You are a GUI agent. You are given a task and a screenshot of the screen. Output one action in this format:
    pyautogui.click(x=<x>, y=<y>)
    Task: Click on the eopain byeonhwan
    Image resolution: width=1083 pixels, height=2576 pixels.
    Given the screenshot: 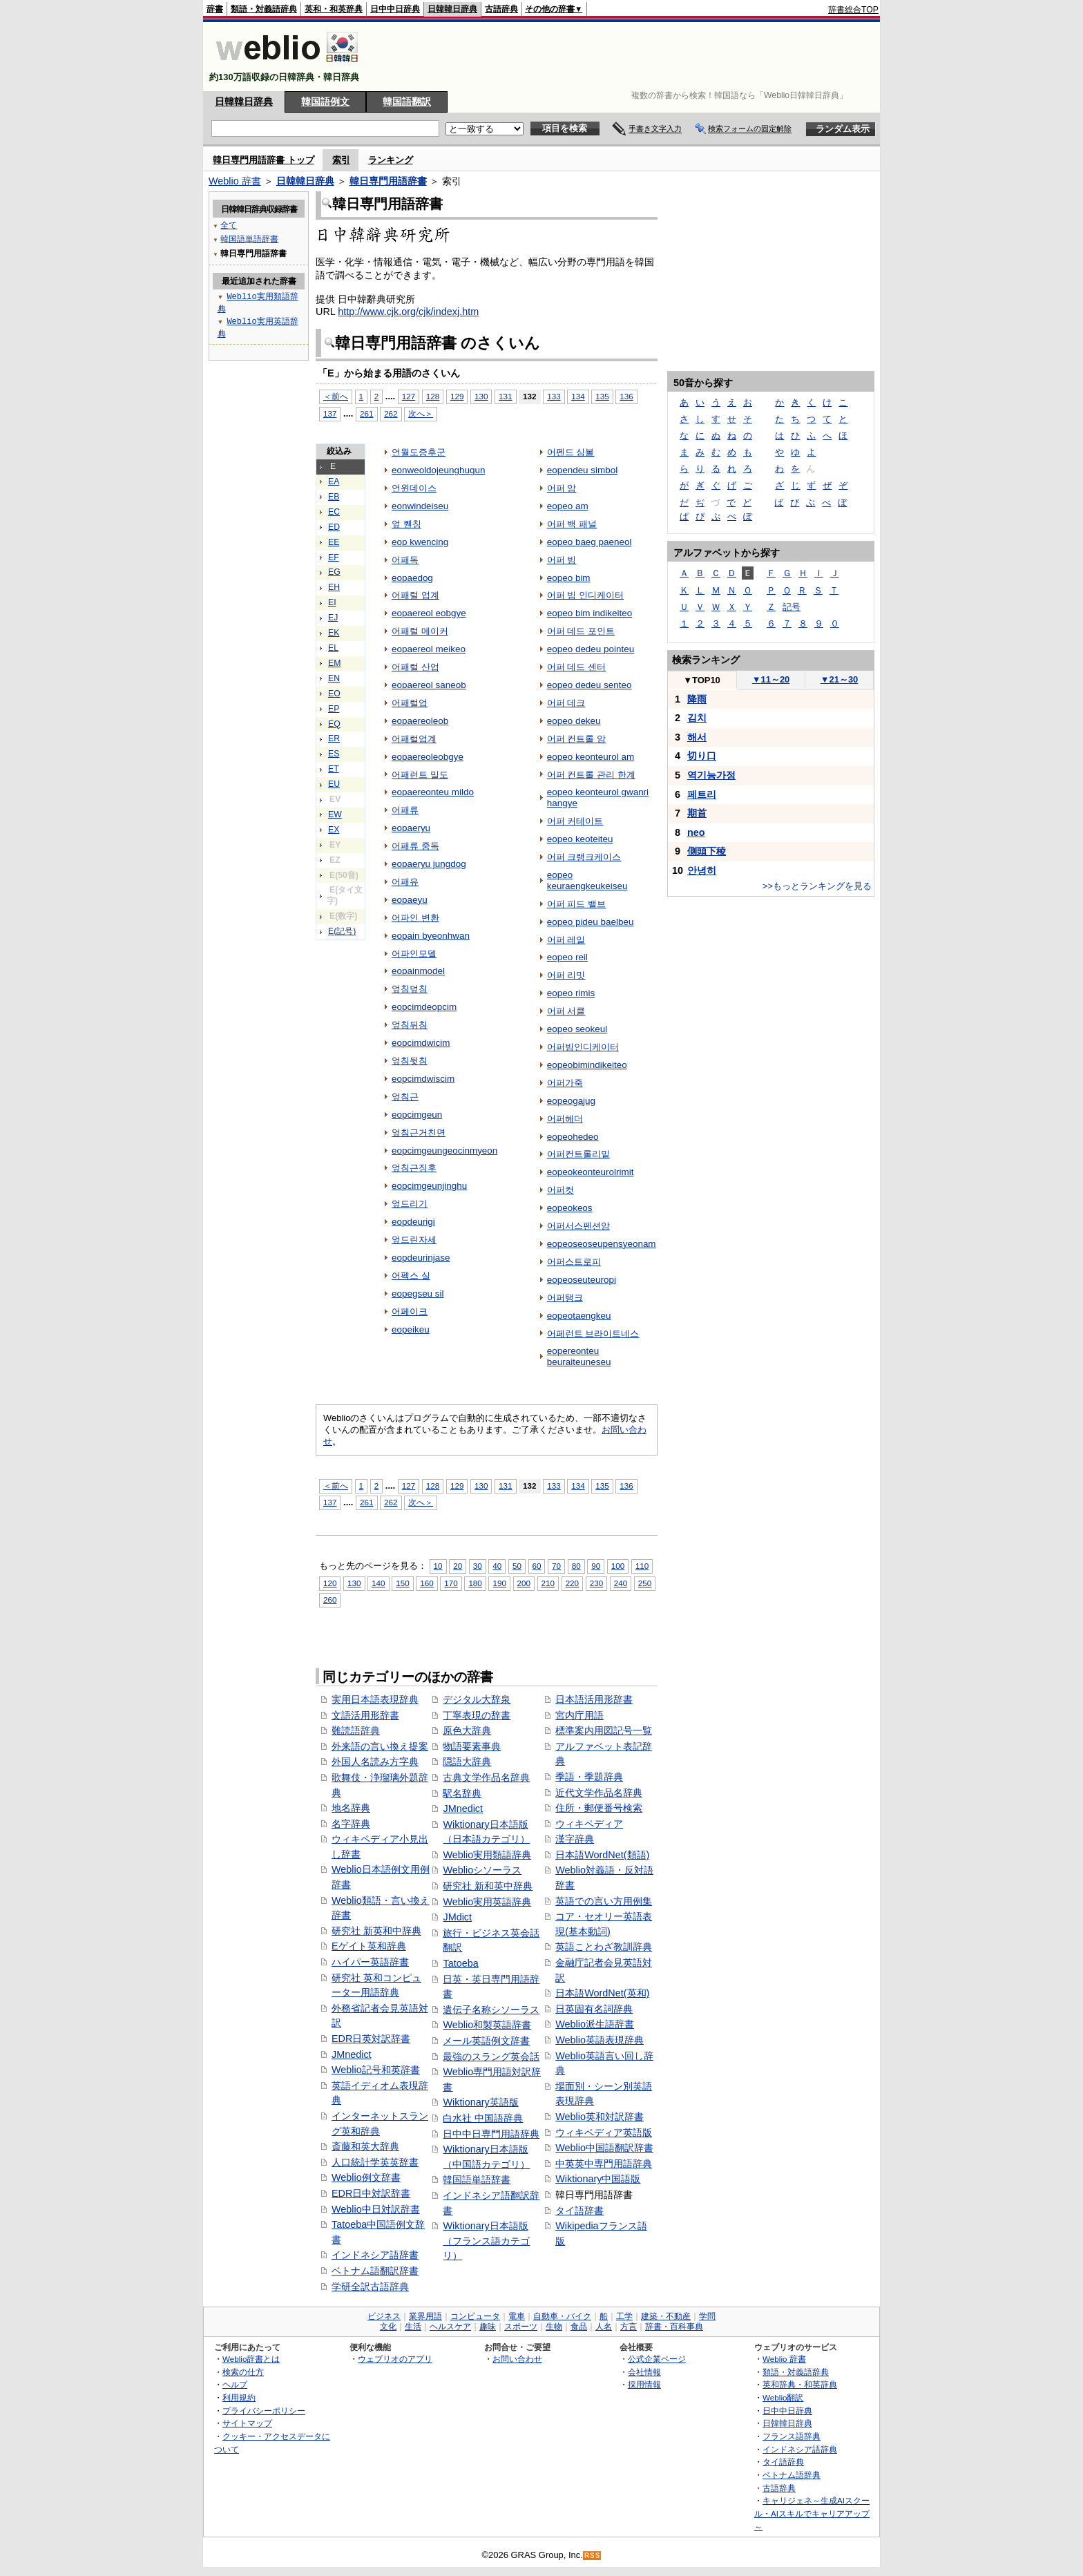 What is the action you would take?
    pyautogui.click(x=431, y=936)
    